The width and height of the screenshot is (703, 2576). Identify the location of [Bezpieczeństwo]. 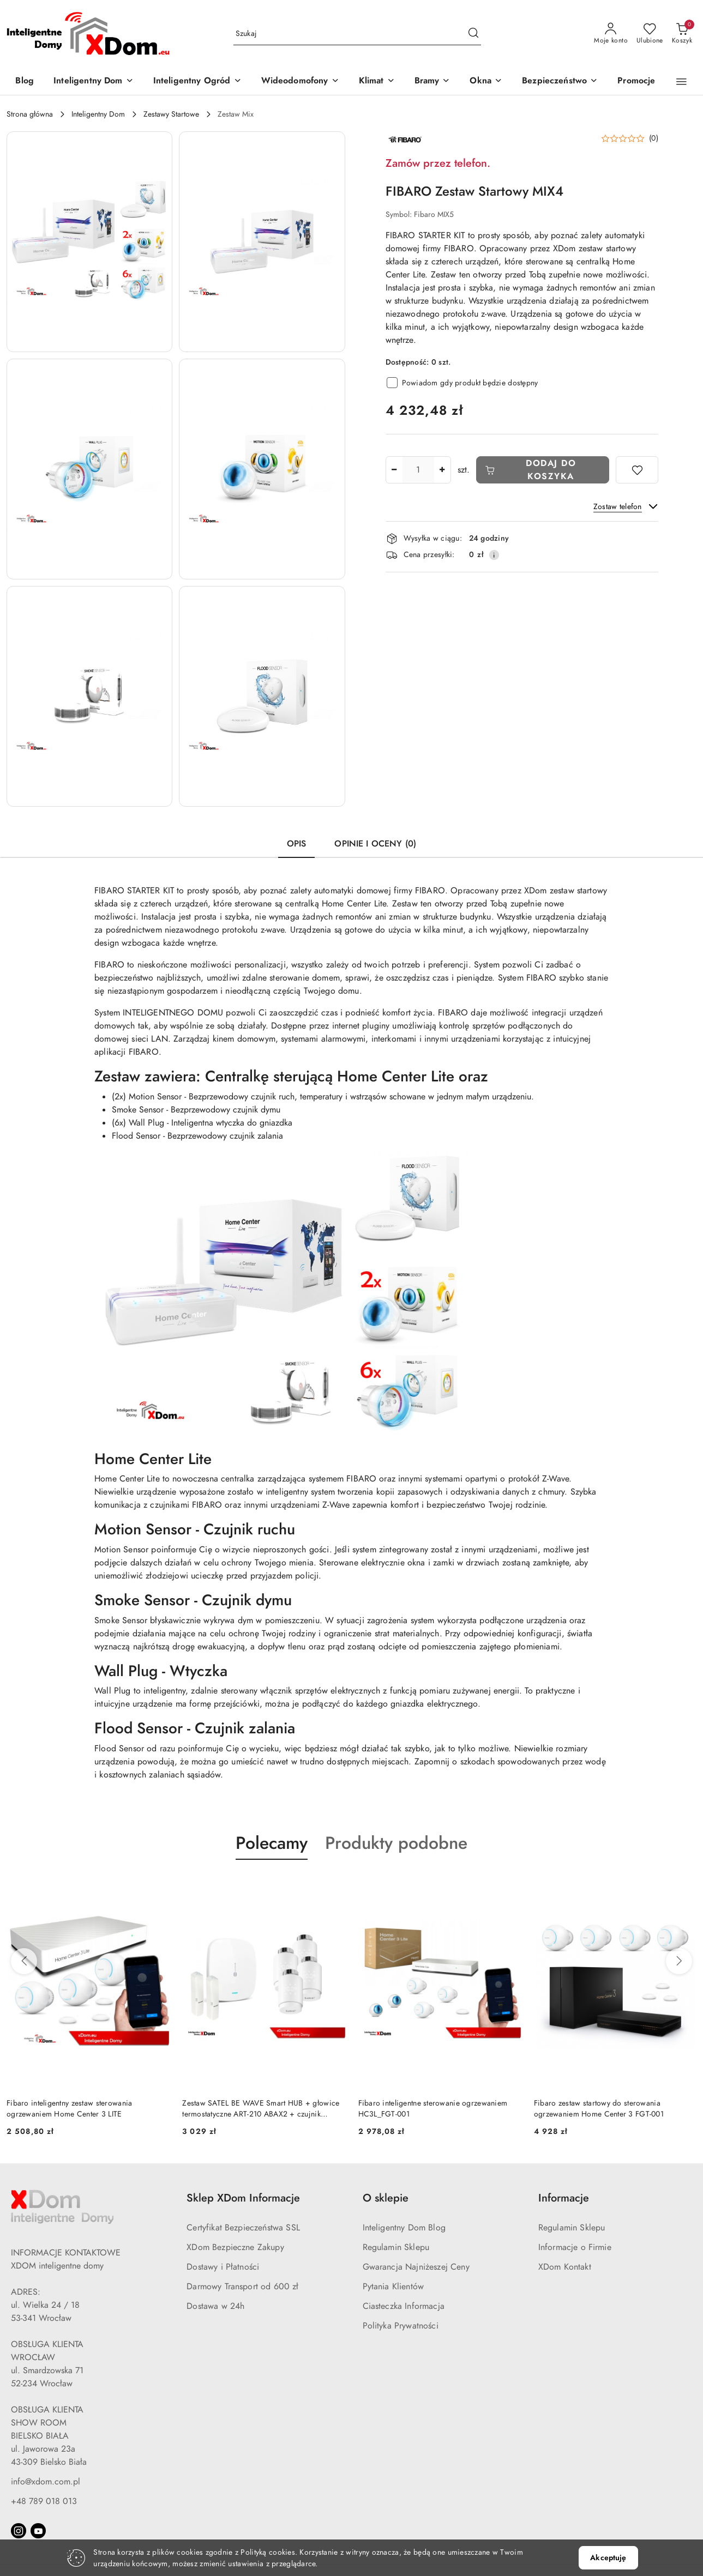
(560, 81).